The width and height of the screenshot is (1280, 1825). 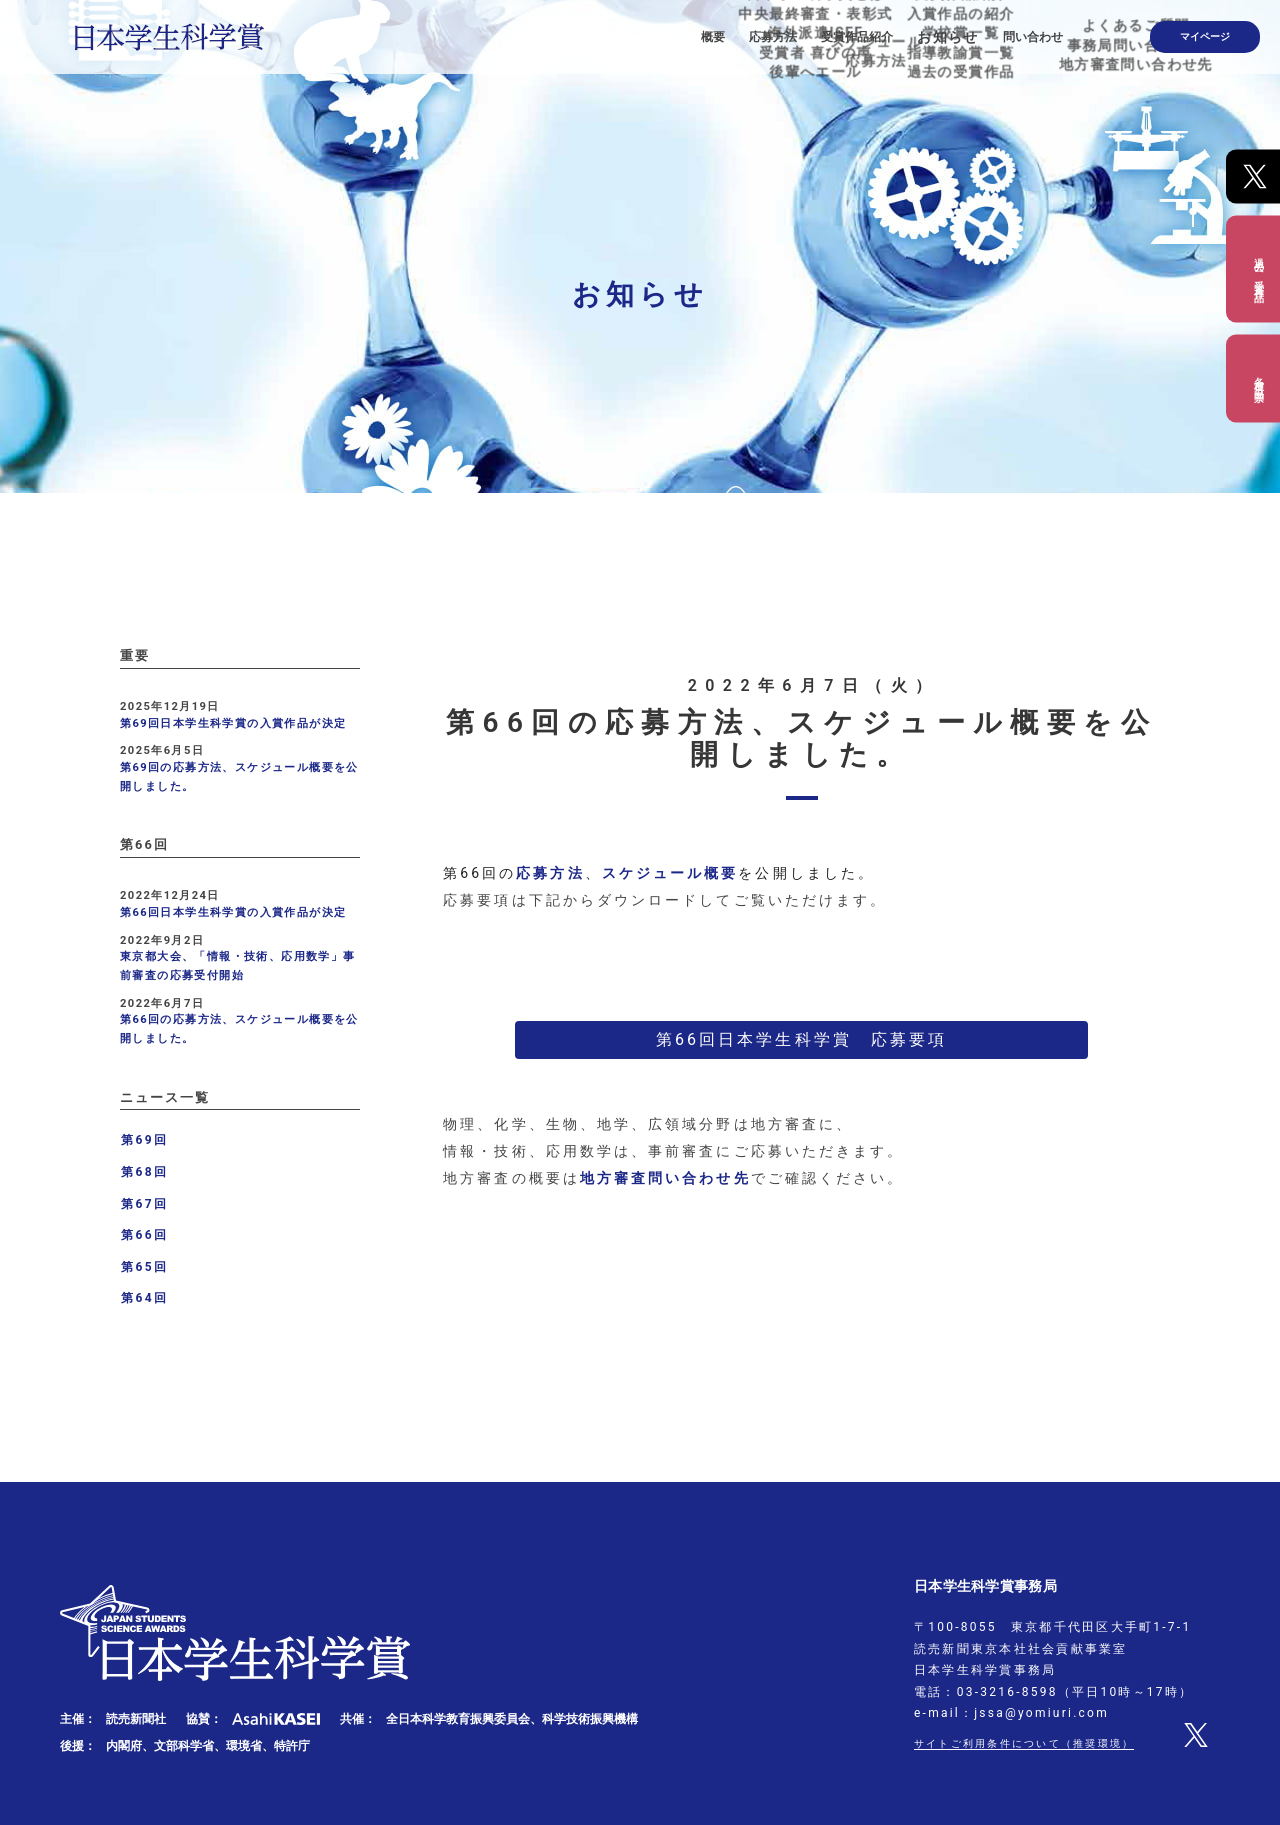 I want to click on 第66回日本学生科学賞の入賞作品が決定, so click(x=233, y=912).